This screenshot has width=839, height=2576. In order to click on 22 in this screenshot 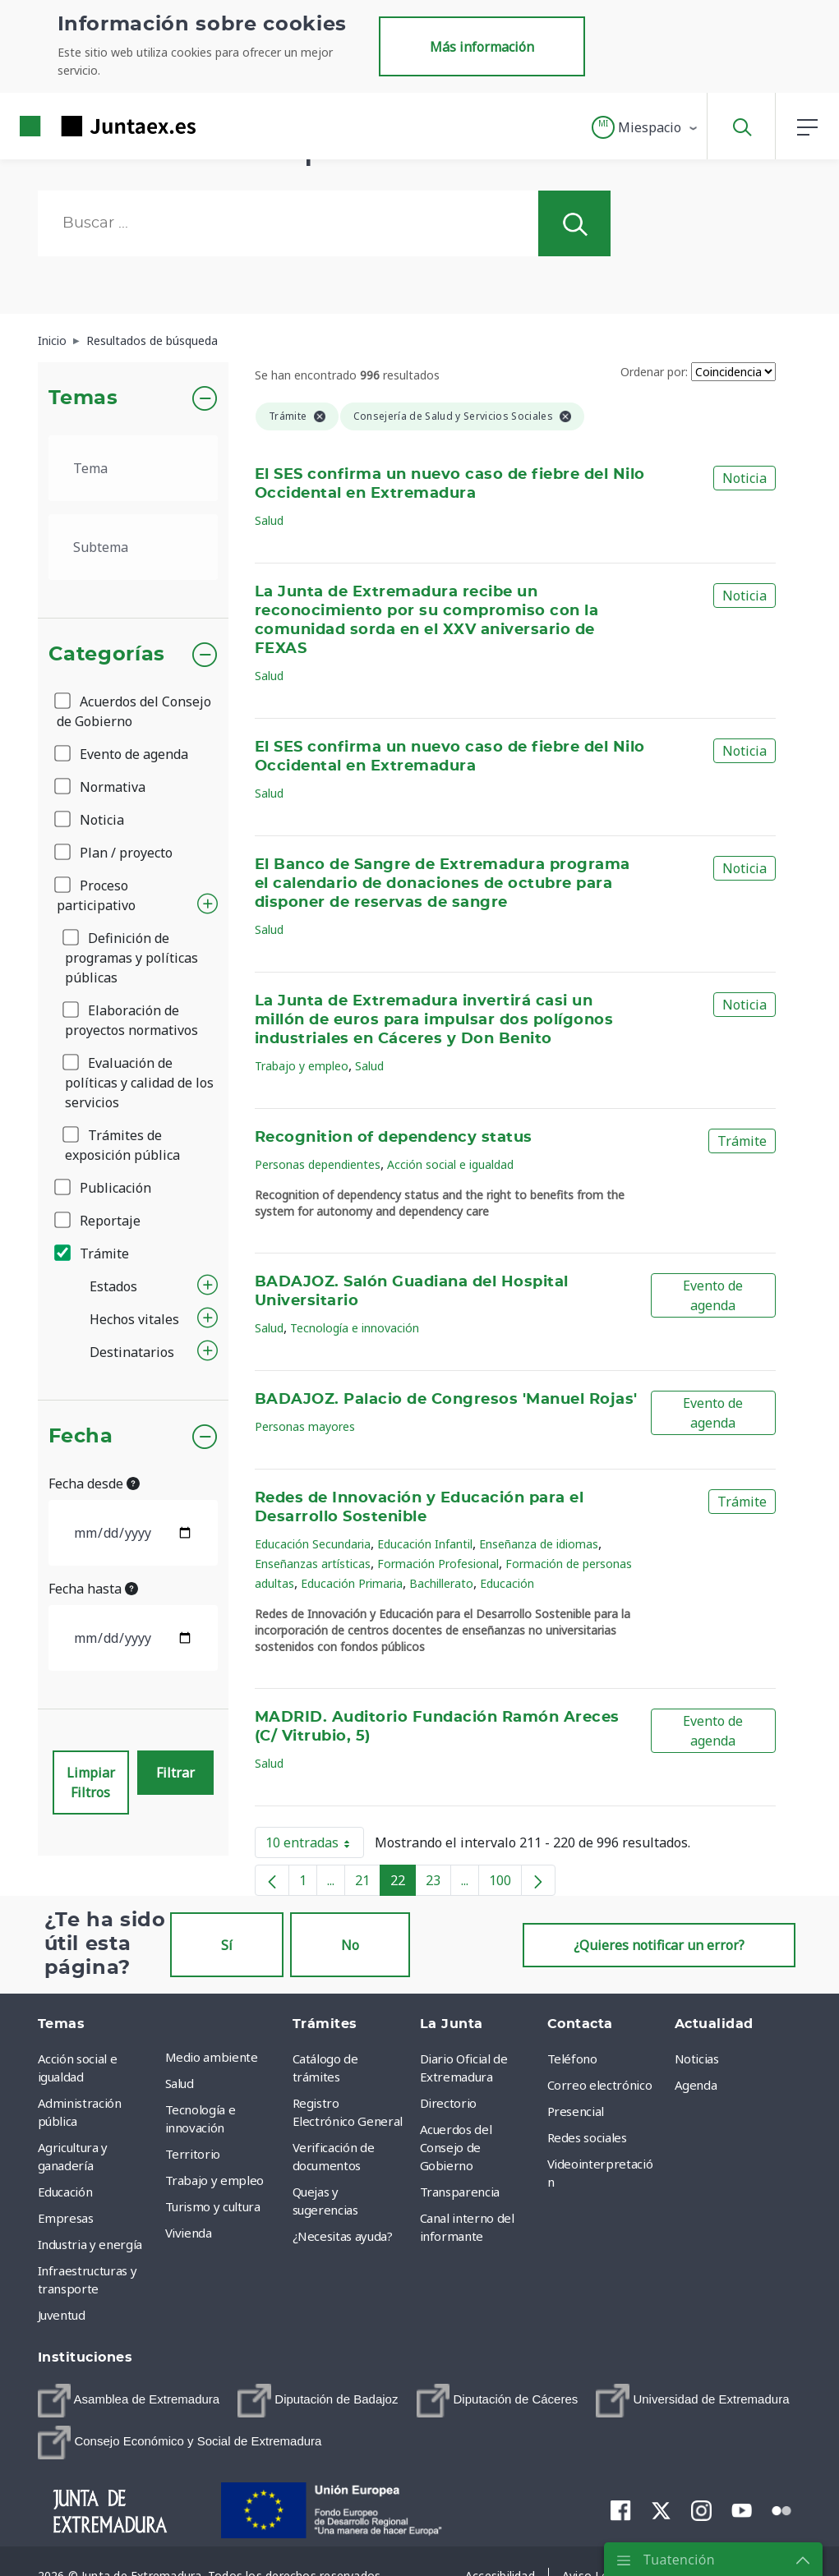, I will do `click(403, 1883)`.